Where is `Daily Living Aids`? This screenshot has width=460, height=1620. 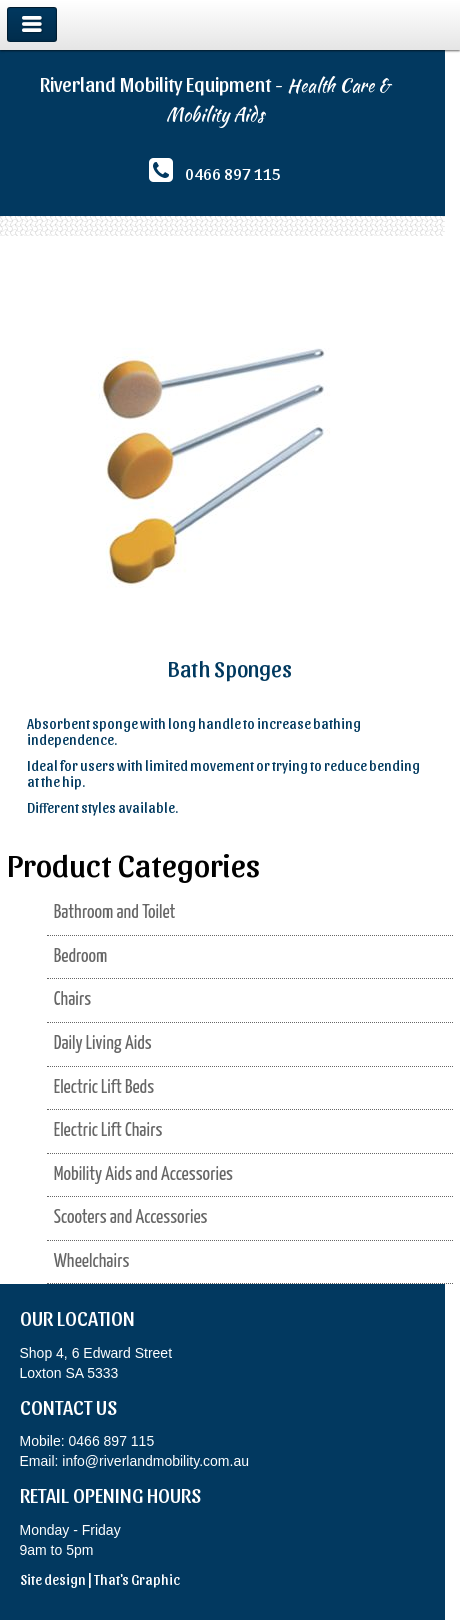 Daily Living Aids is located at coordinates (103, 1043).